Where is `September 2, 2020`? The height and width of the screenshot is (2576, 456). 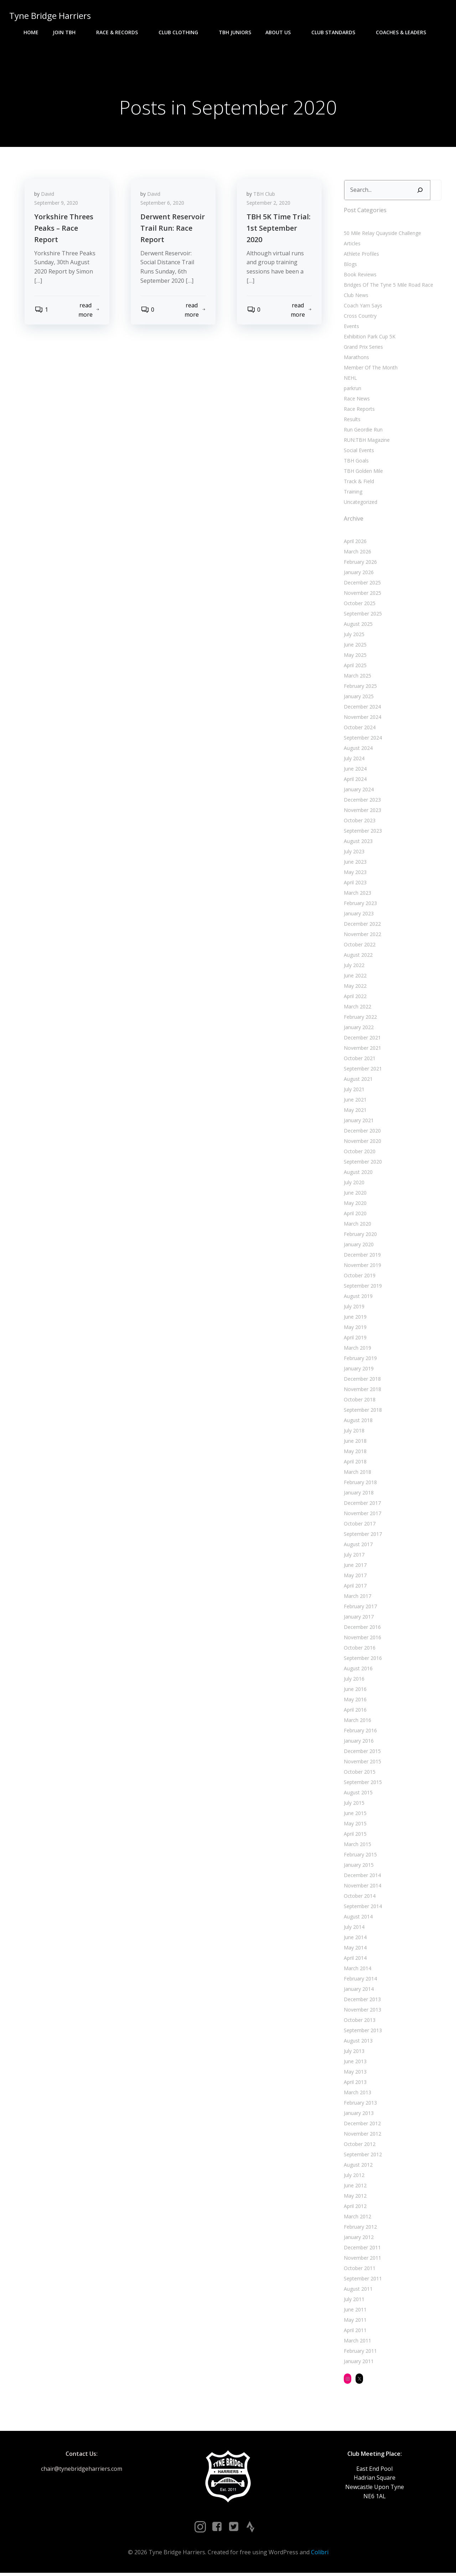 September 2, 2020 is located at coordinates (269, 206).